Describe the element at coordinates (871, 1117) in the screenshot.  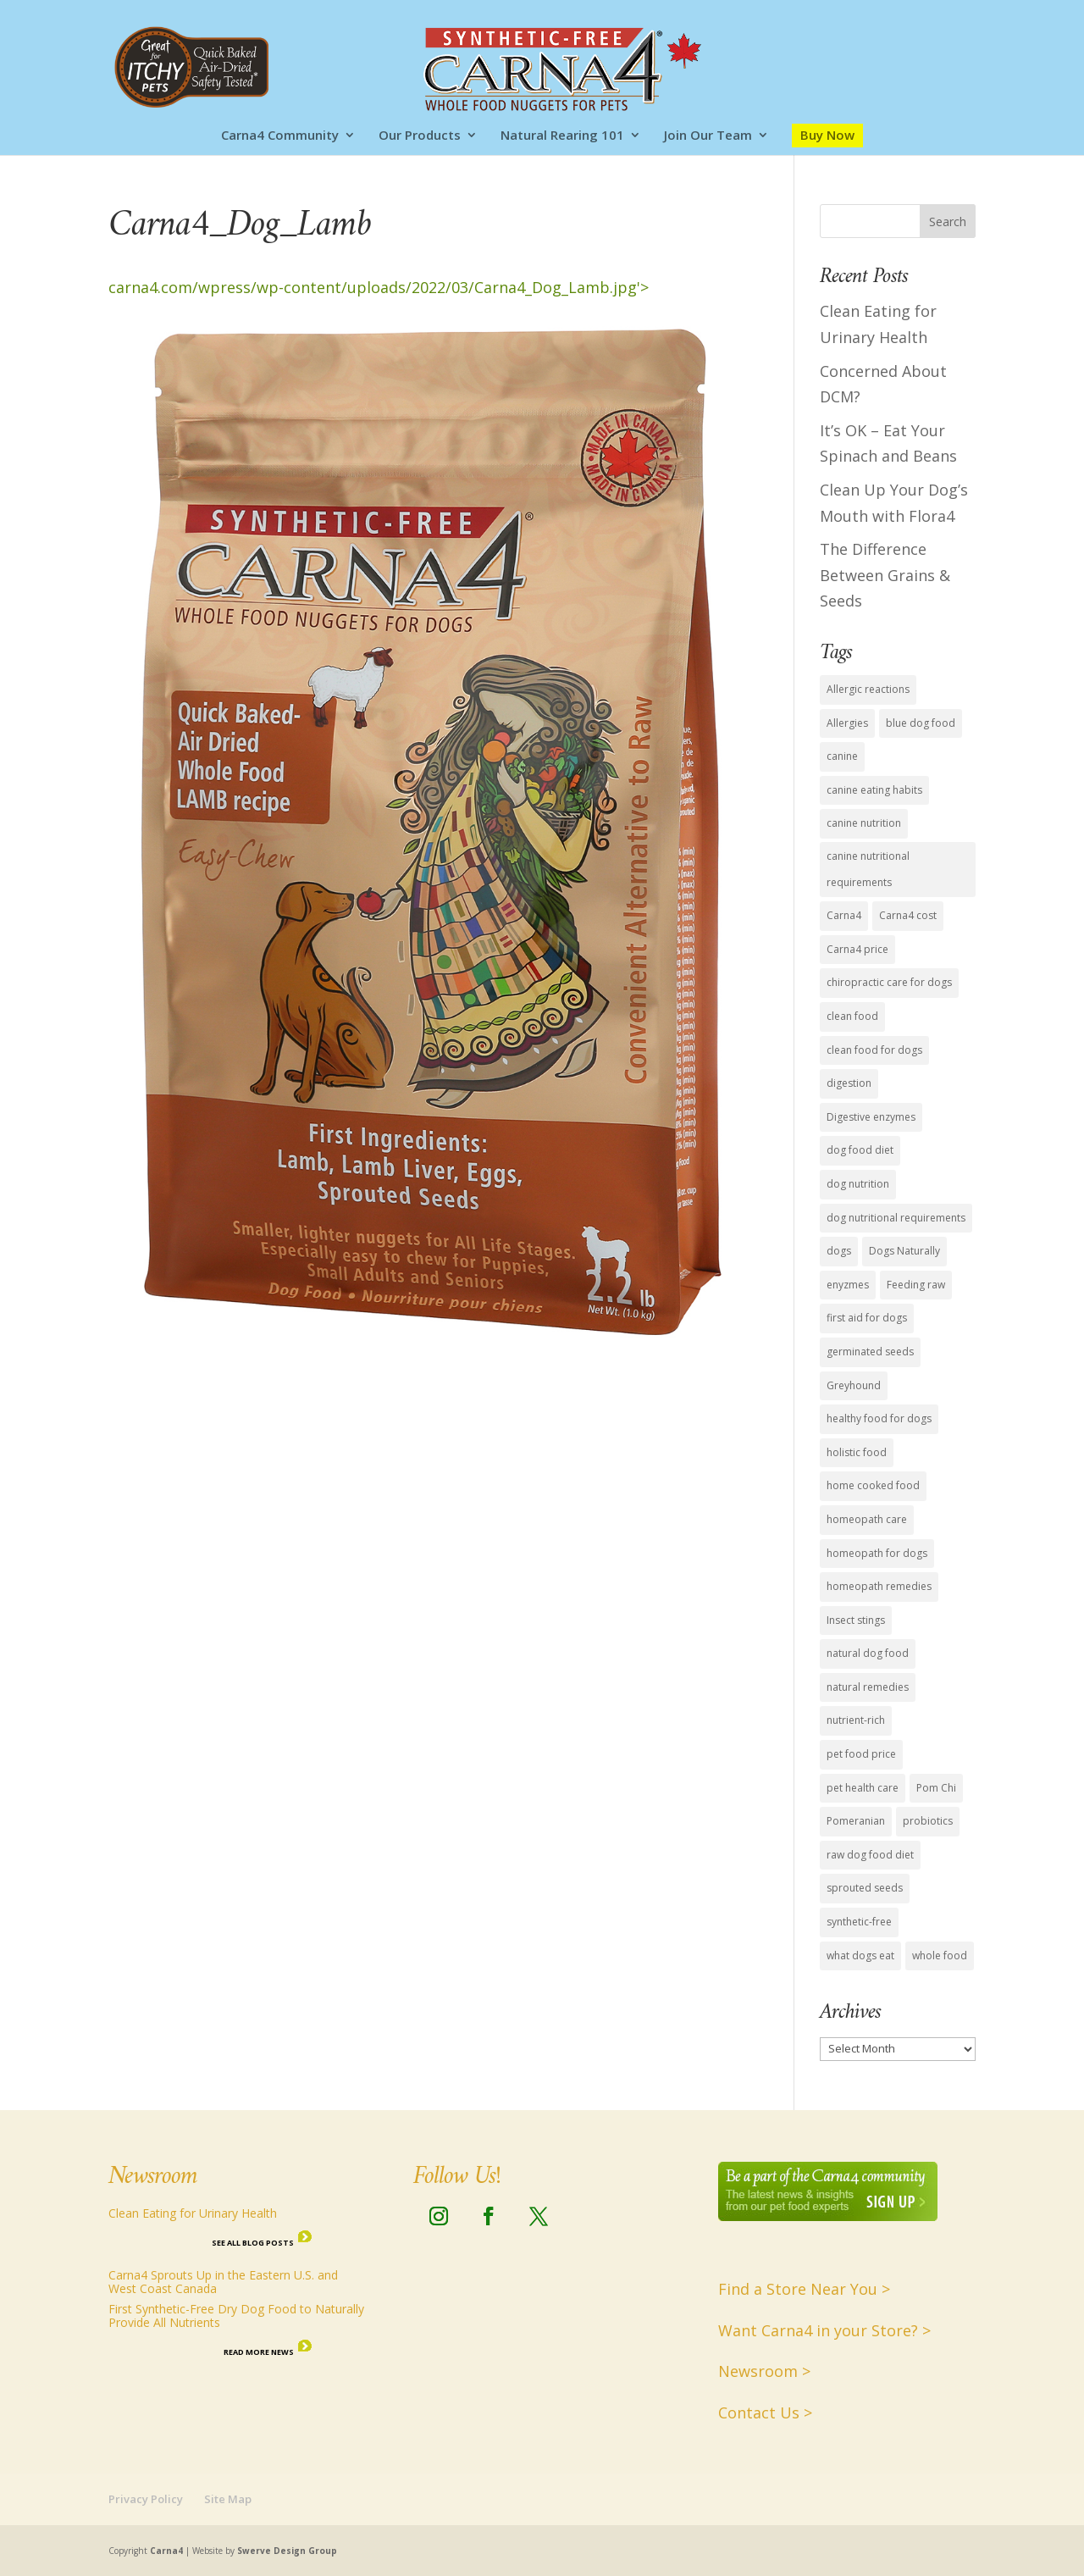
I see `Digestive enzymes [Digestive enzymes (4 items)]` at that location.